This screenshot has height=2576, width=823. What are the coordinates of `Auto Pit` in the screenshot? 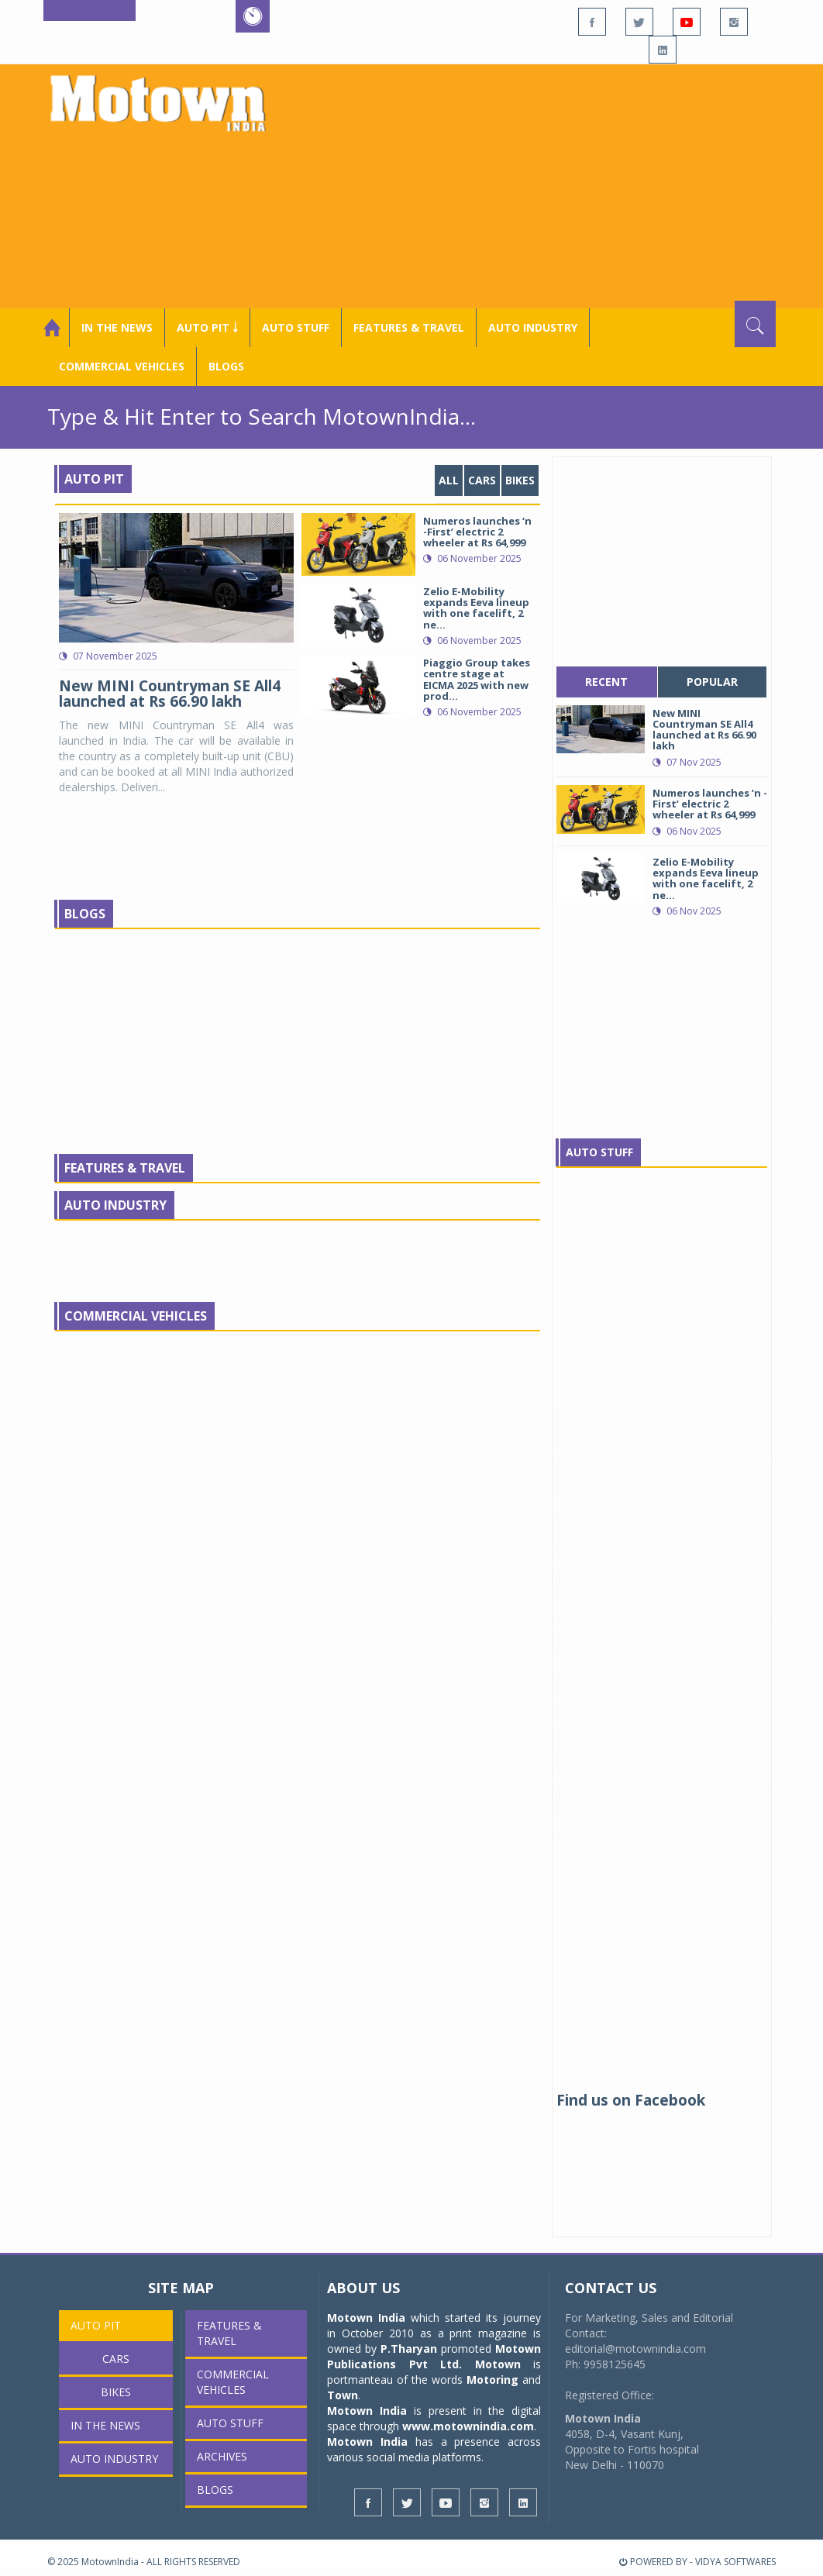 It's located at (94, 478).